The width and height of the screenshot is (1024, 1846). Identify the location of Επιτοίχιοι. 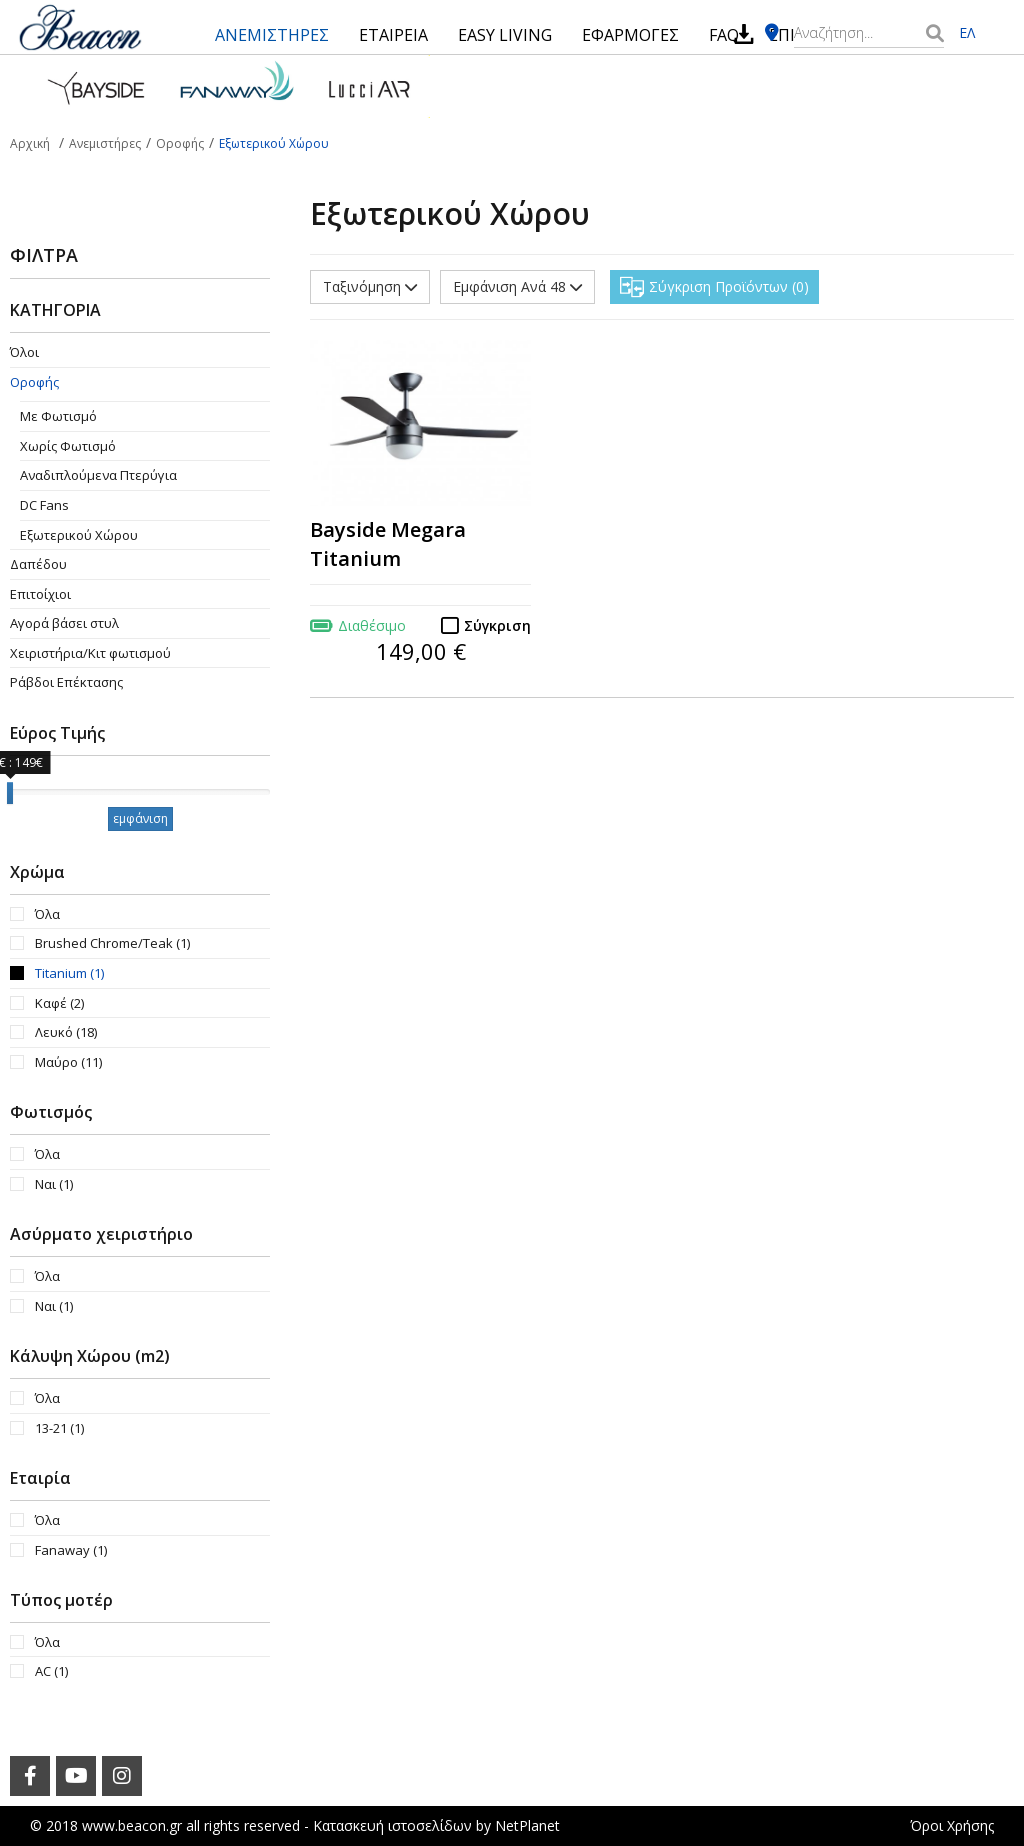
(40, 594).